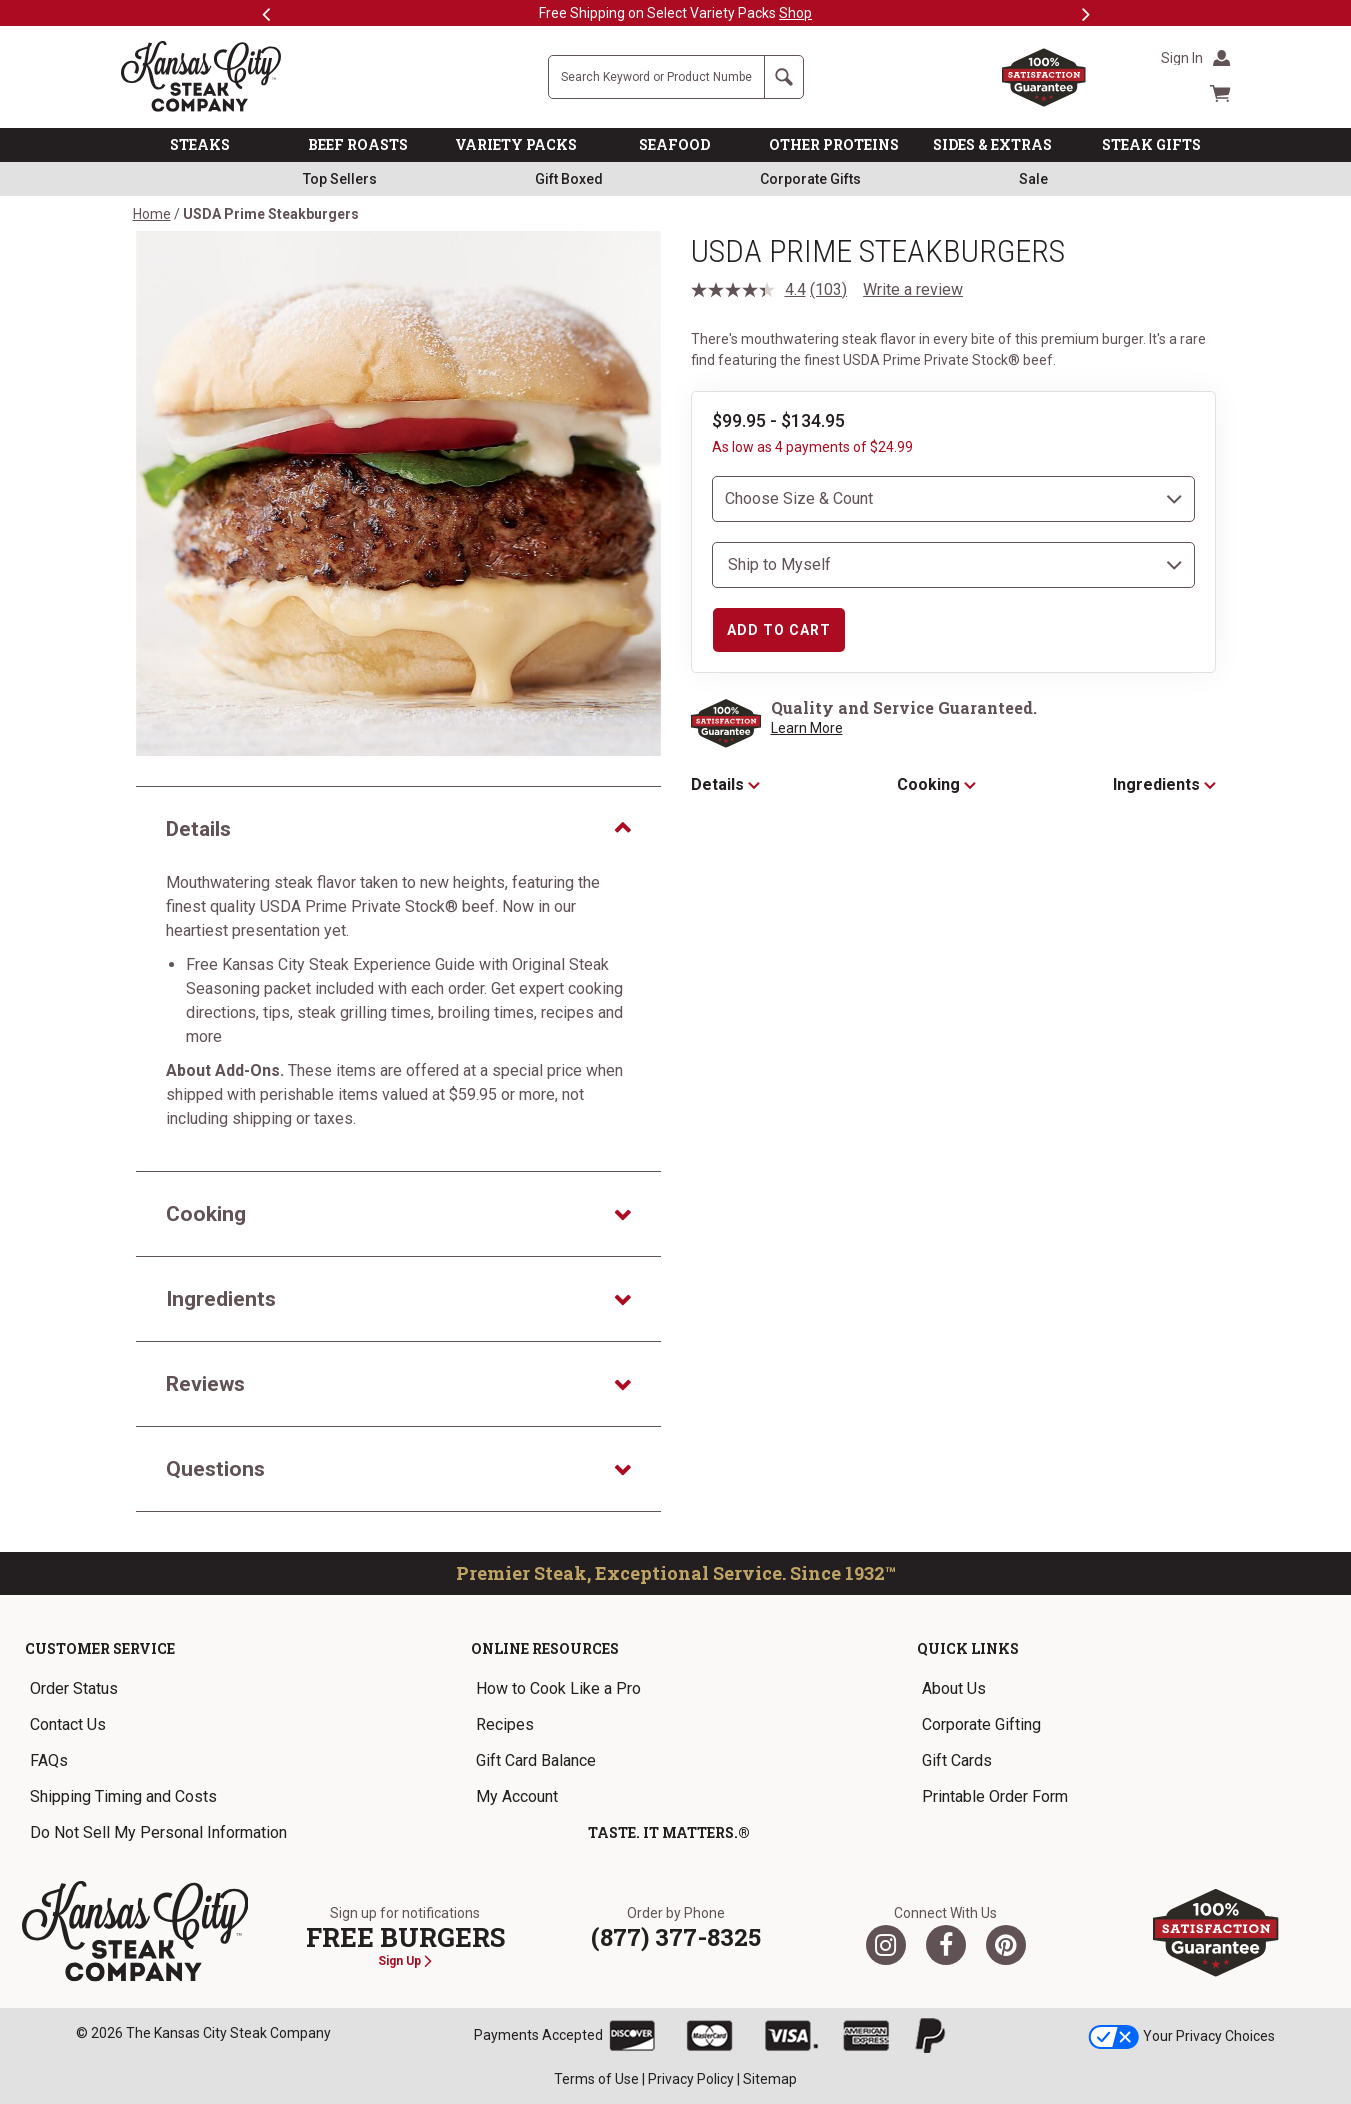  Describe the element at coordinates (886, 1945) in the screenshot. I see `[Twitter]` at that location.